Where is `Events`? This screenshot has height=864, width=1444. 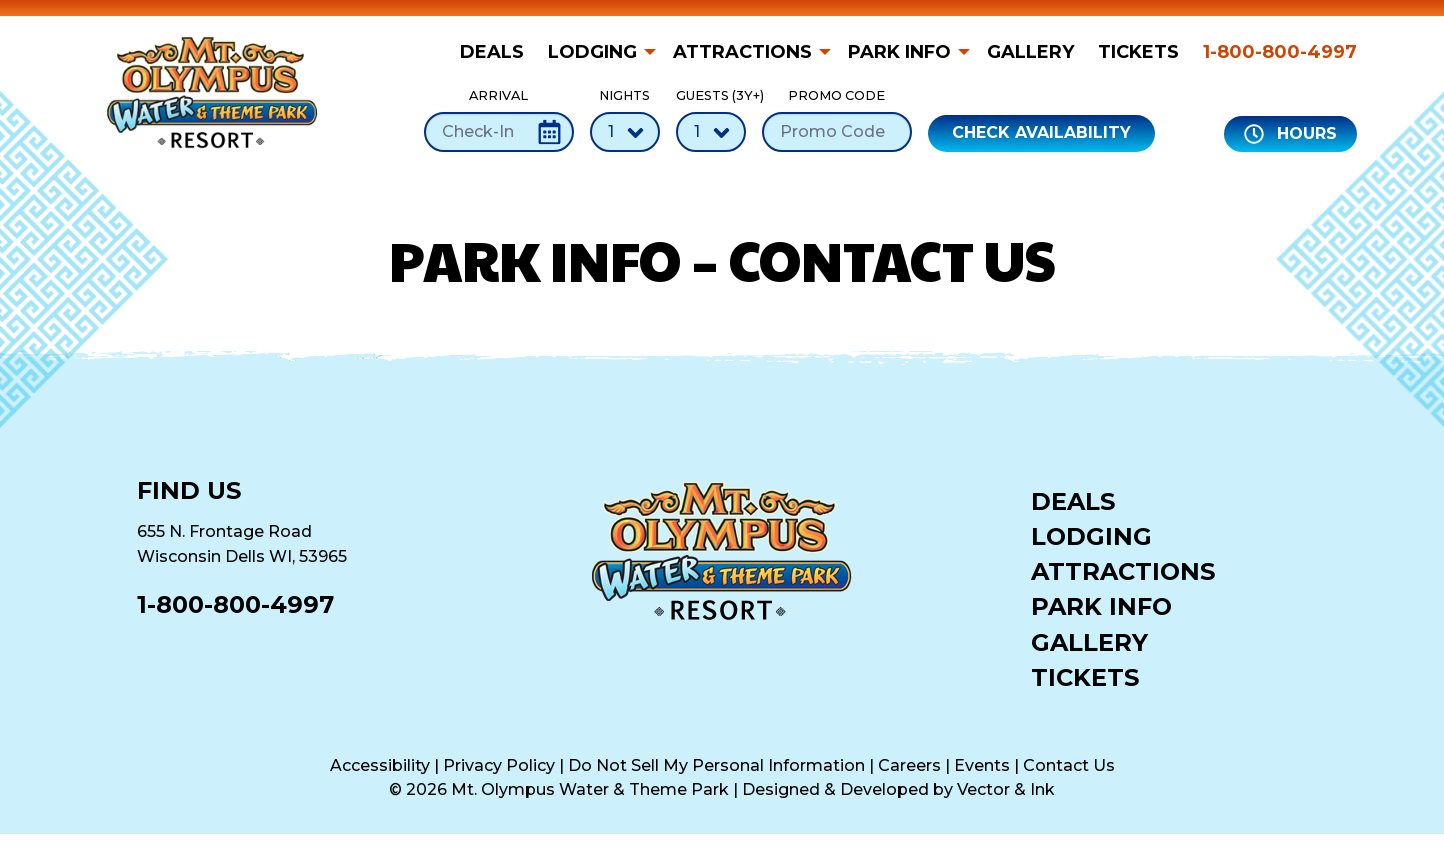 Events is located at coordinates (982, 765).